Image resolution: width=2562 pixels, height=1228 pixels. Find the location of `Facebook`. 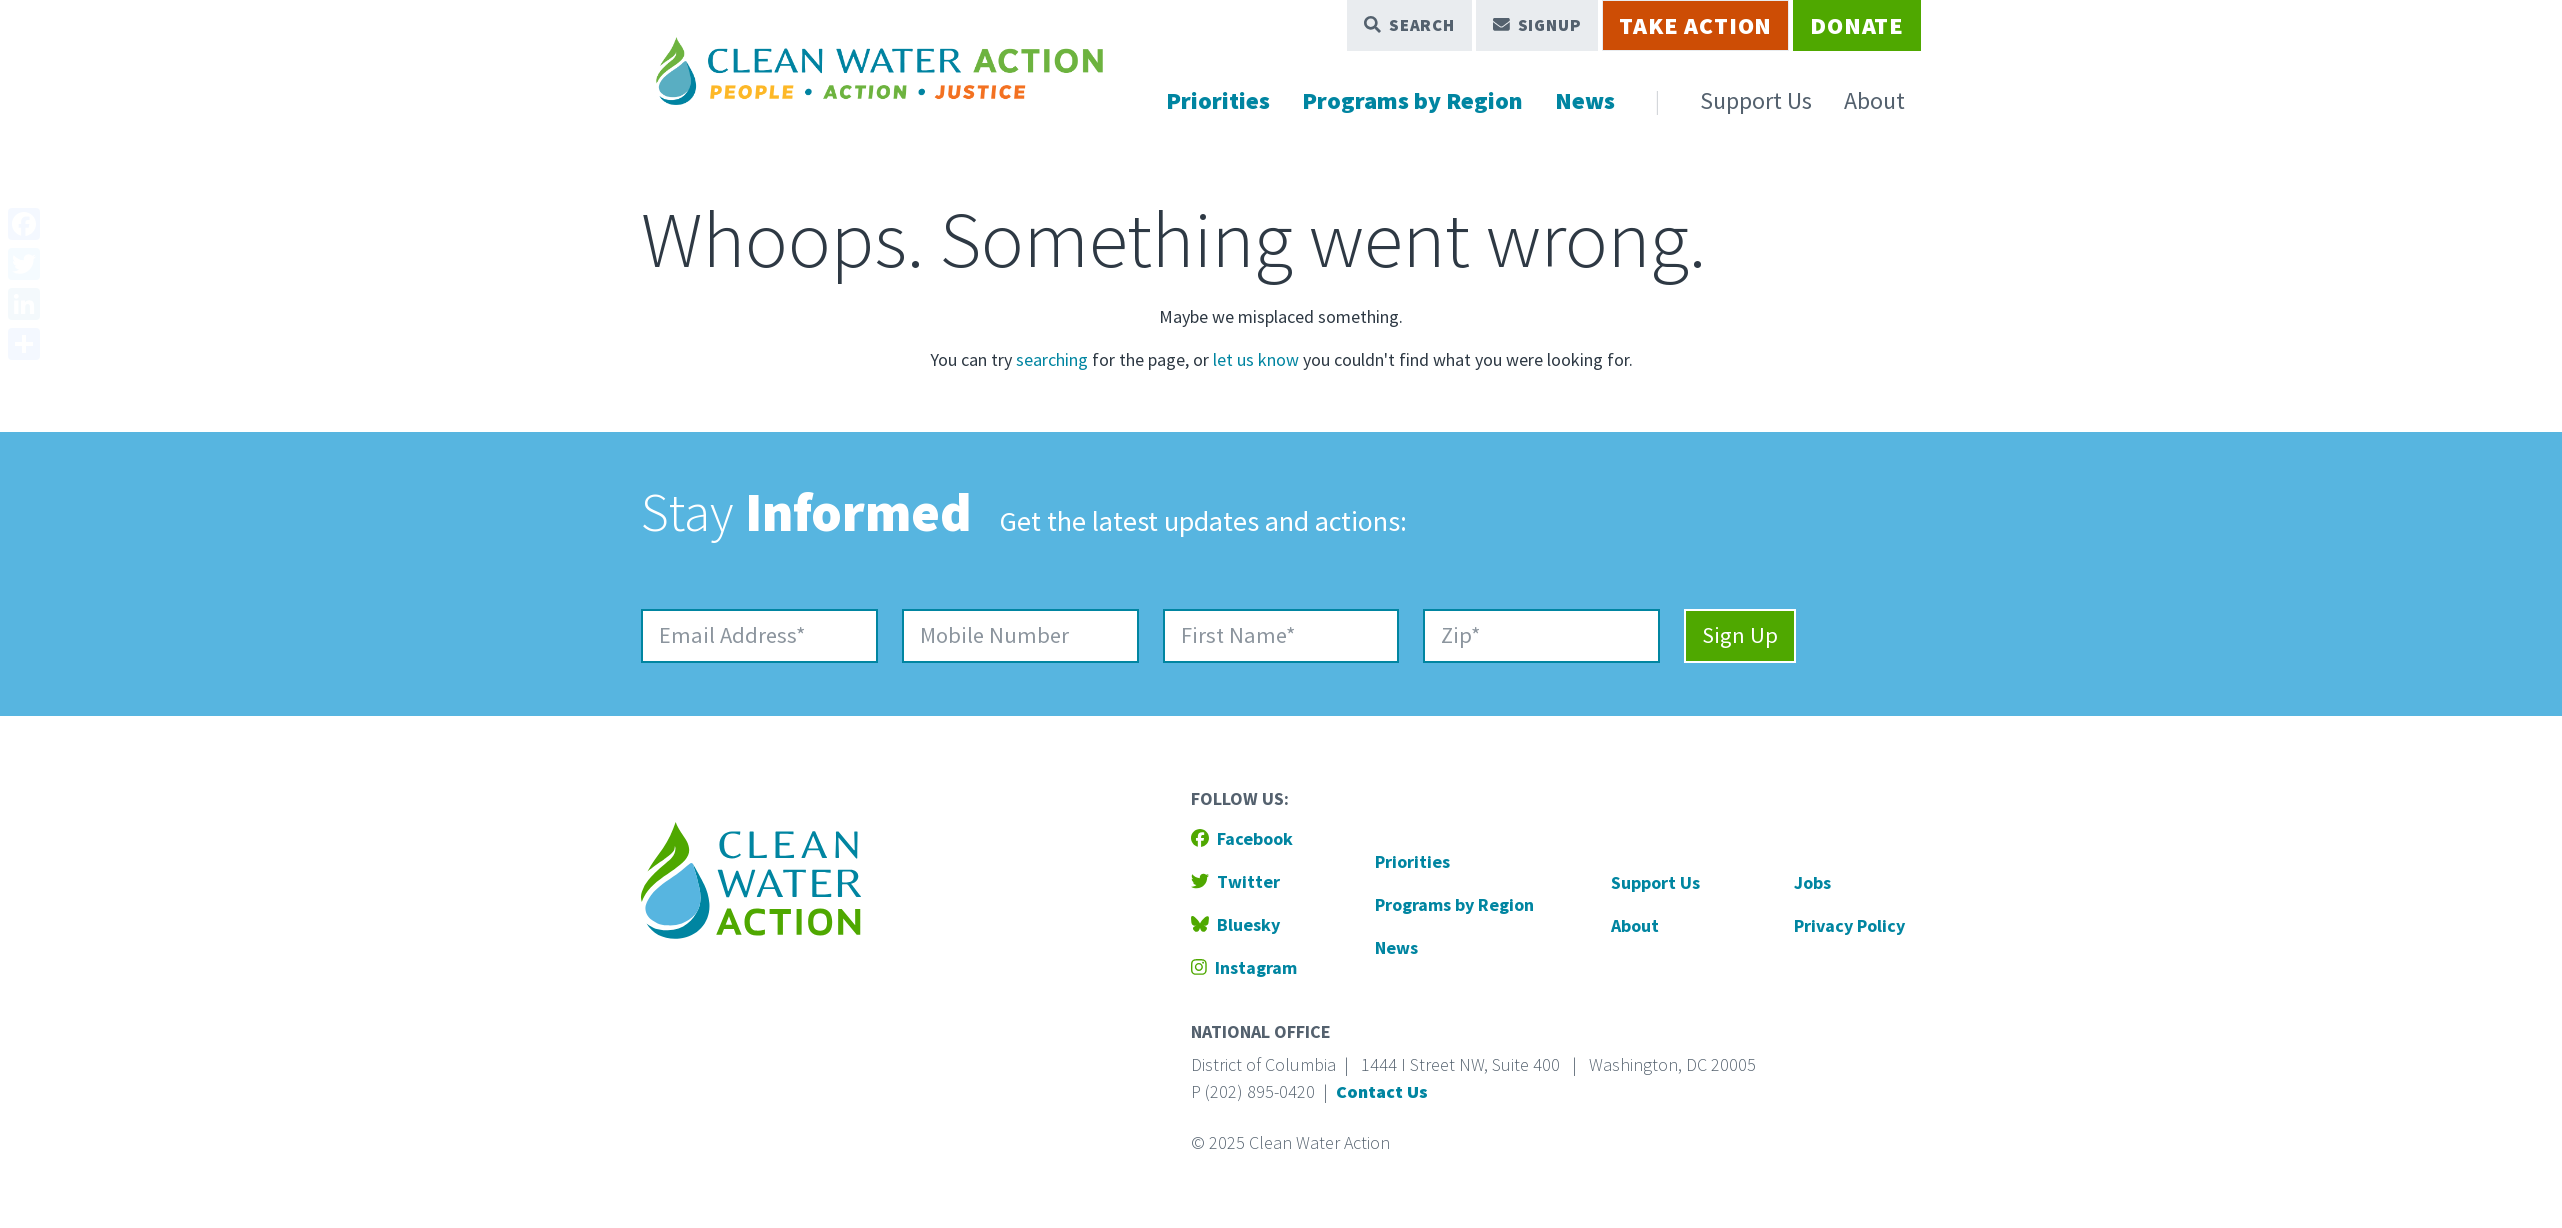

Facebook is located at coordinates (1242, 838).